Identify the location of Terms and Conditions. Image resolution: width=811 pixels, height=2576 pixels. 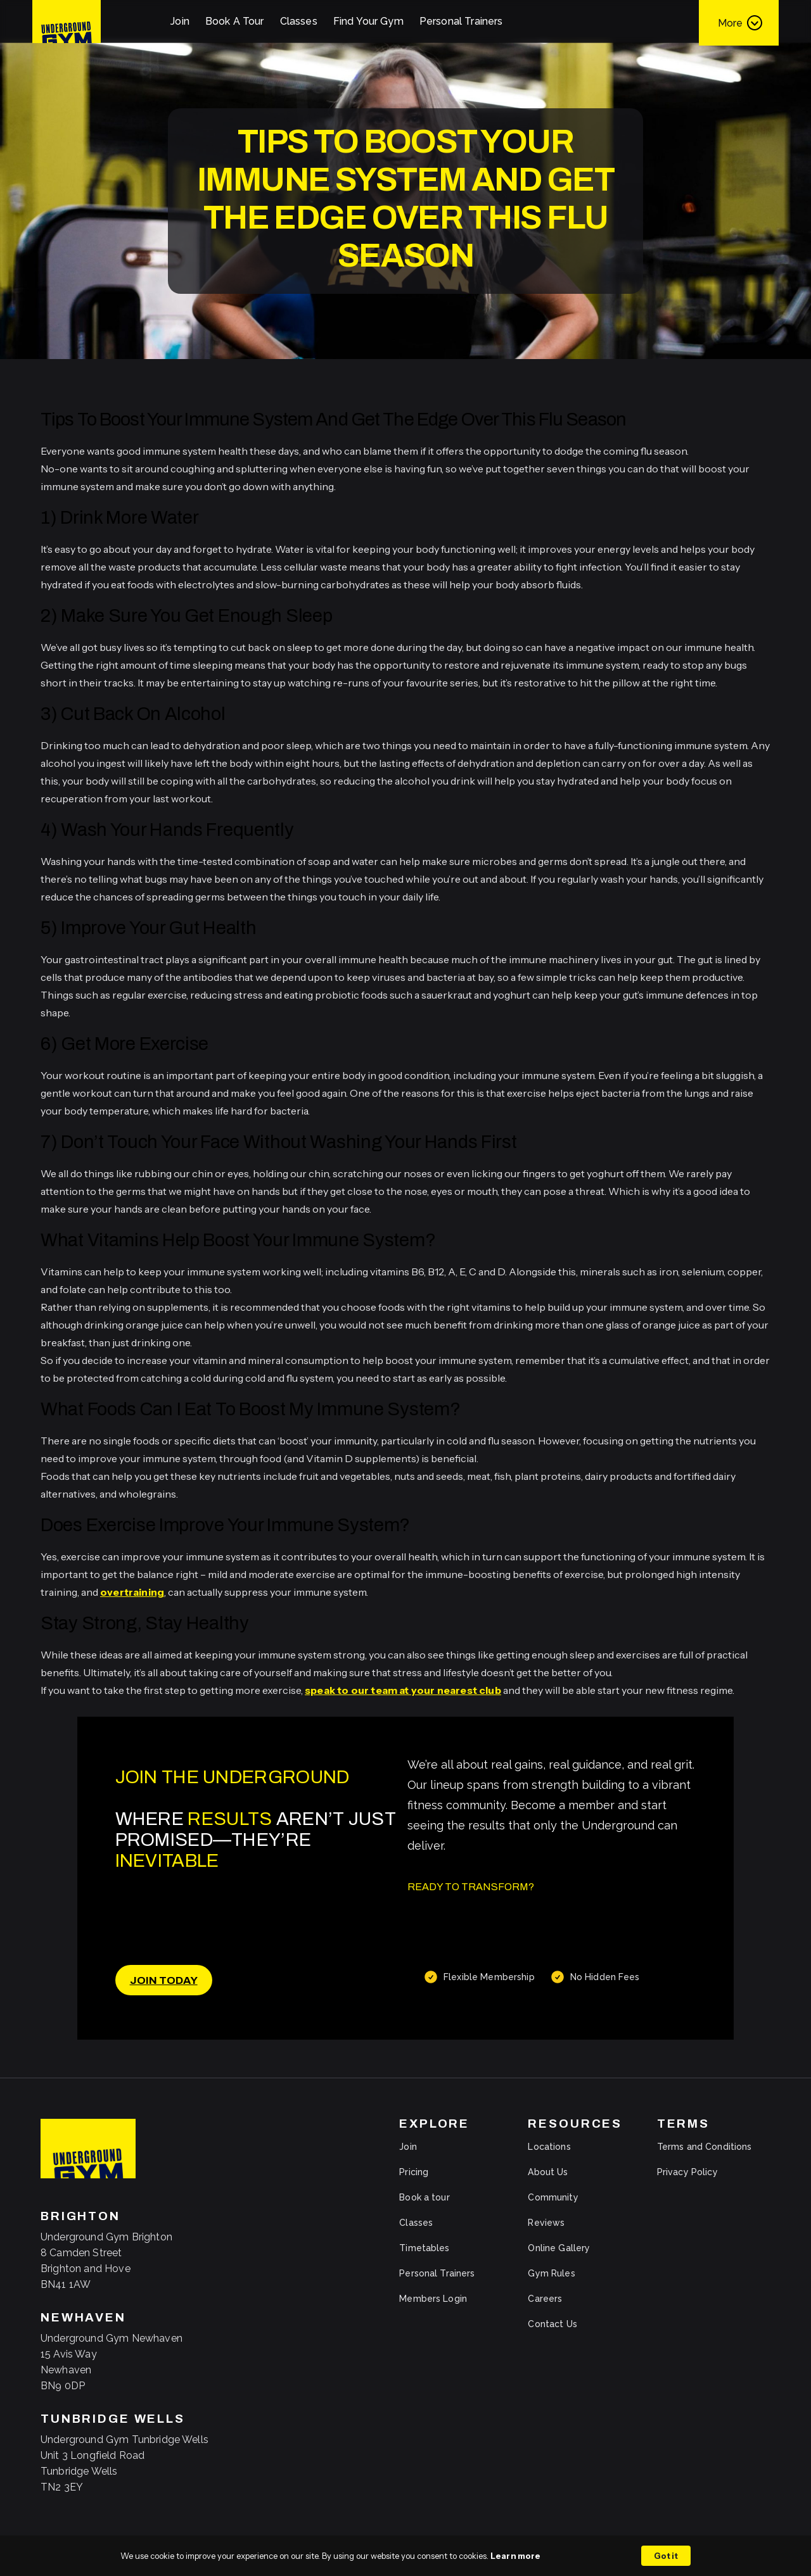
(704, 2147).